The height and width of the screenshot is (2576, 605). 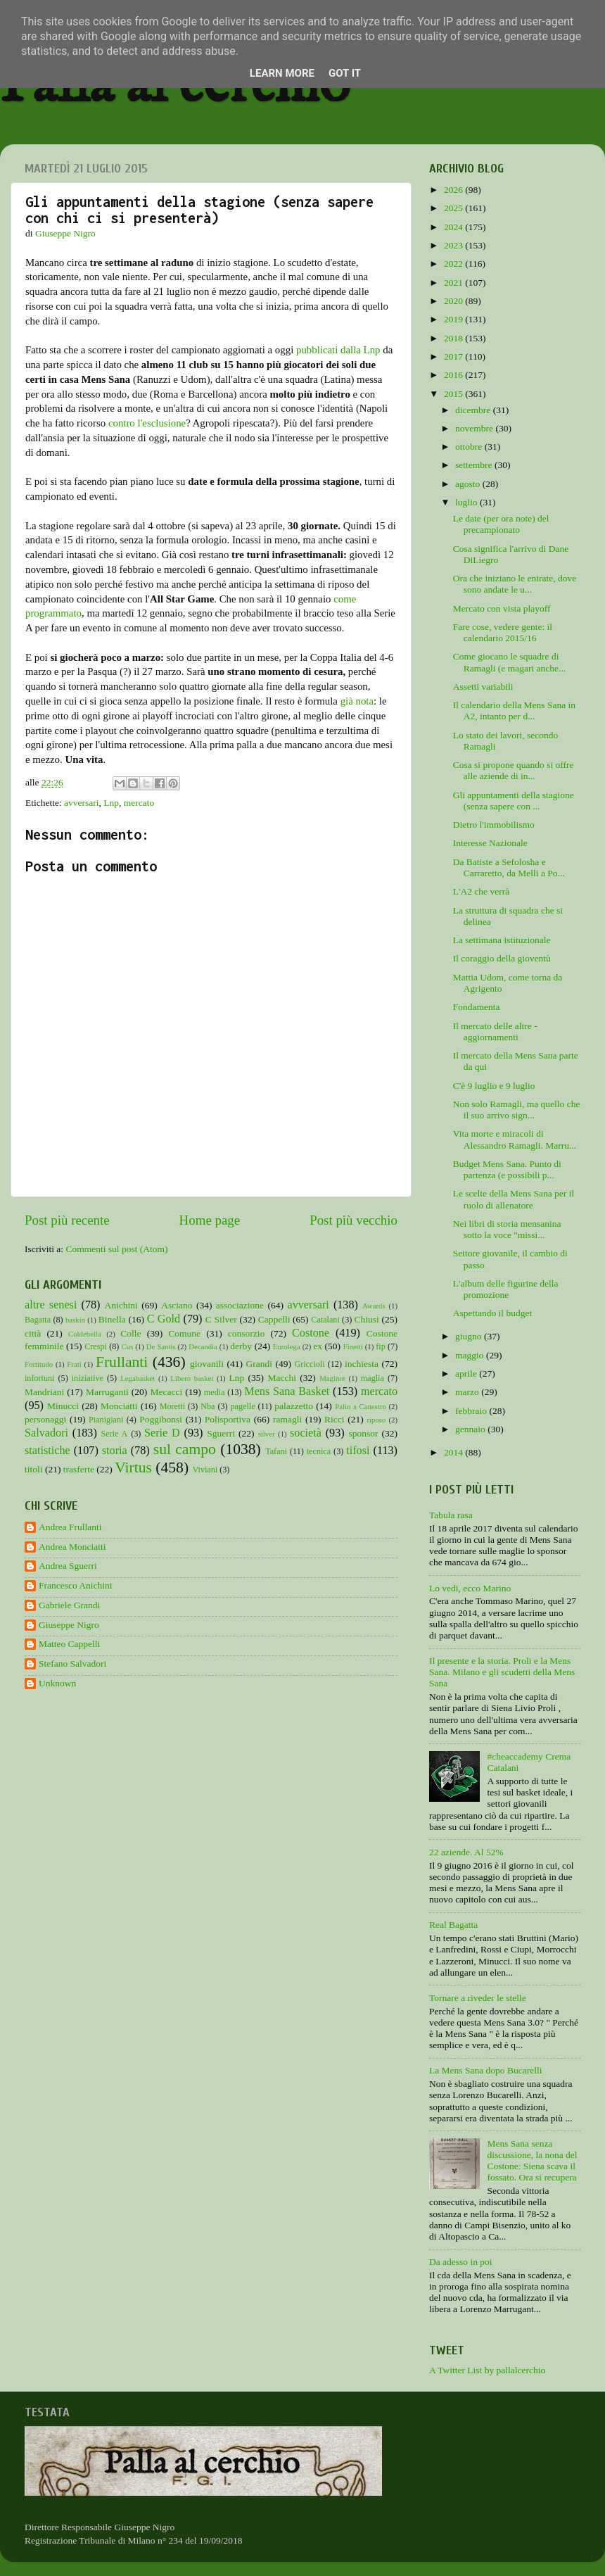 I want to click on Minucci, so click(x=63, y=1406).